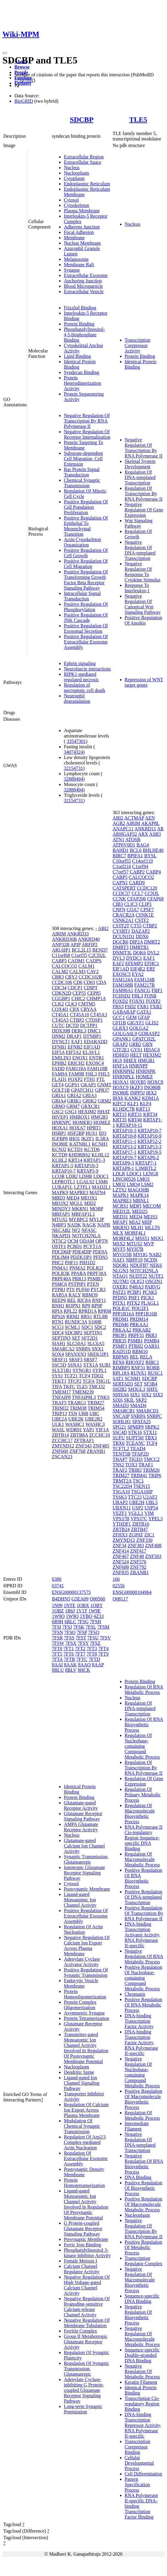  What do you see at coordinates (133, 1378) in the screenshot?
I see `SCNM1` at bounding box center [133, 1378].